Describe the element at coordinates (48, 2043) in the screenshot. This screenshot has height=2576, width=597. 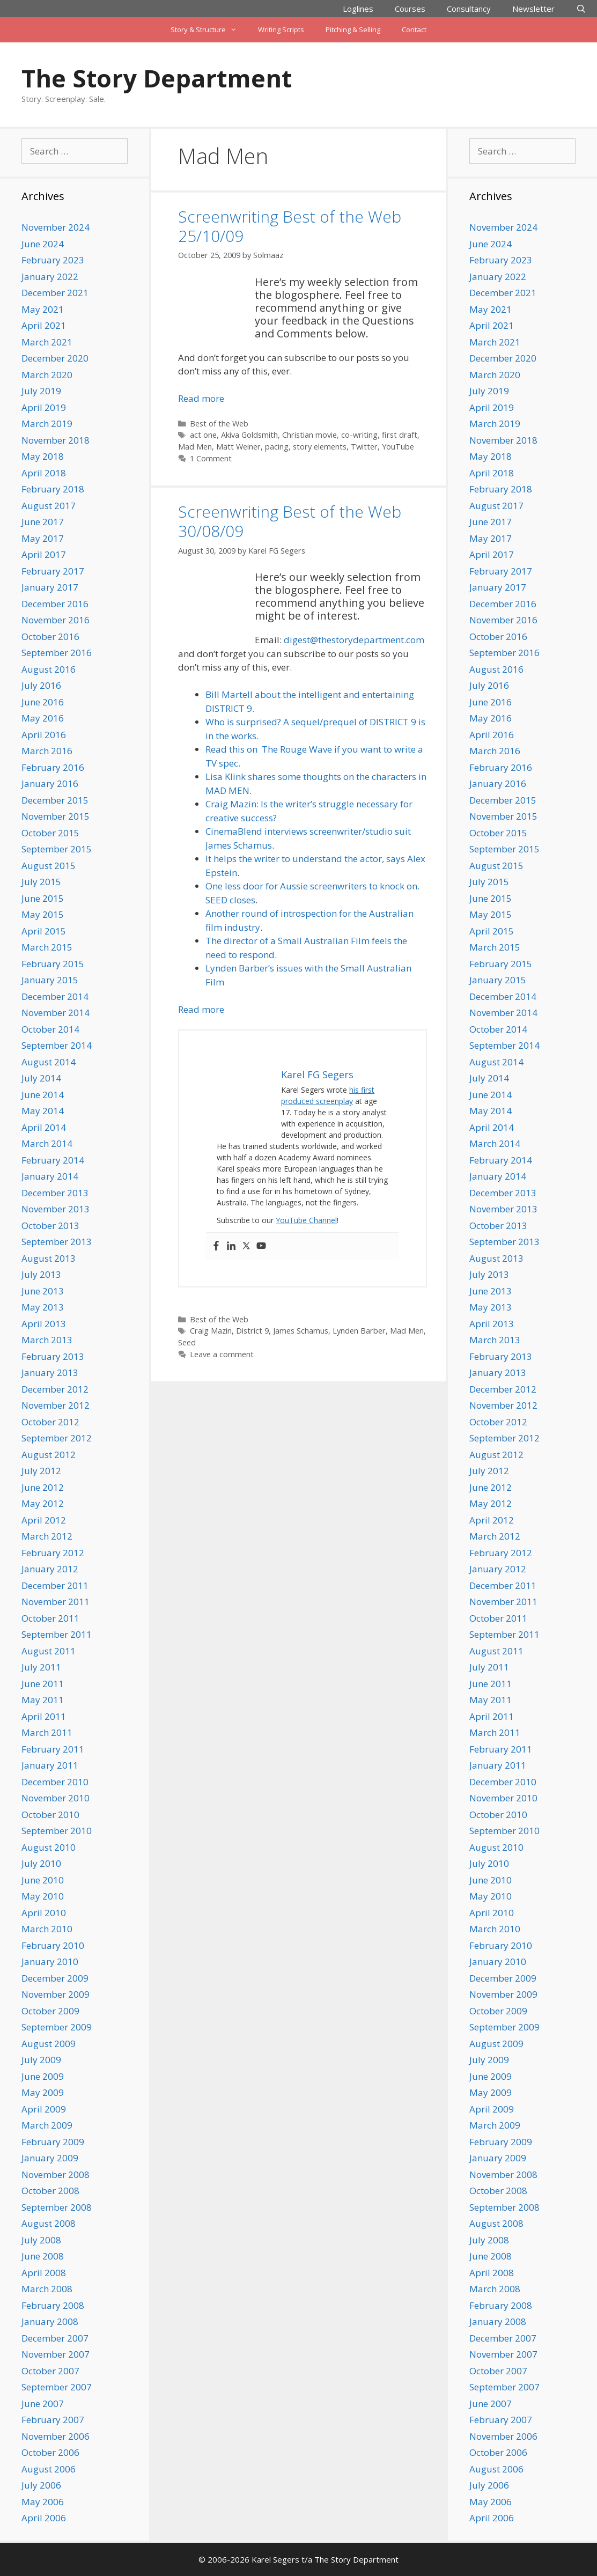
I see `August 2009` at that location.